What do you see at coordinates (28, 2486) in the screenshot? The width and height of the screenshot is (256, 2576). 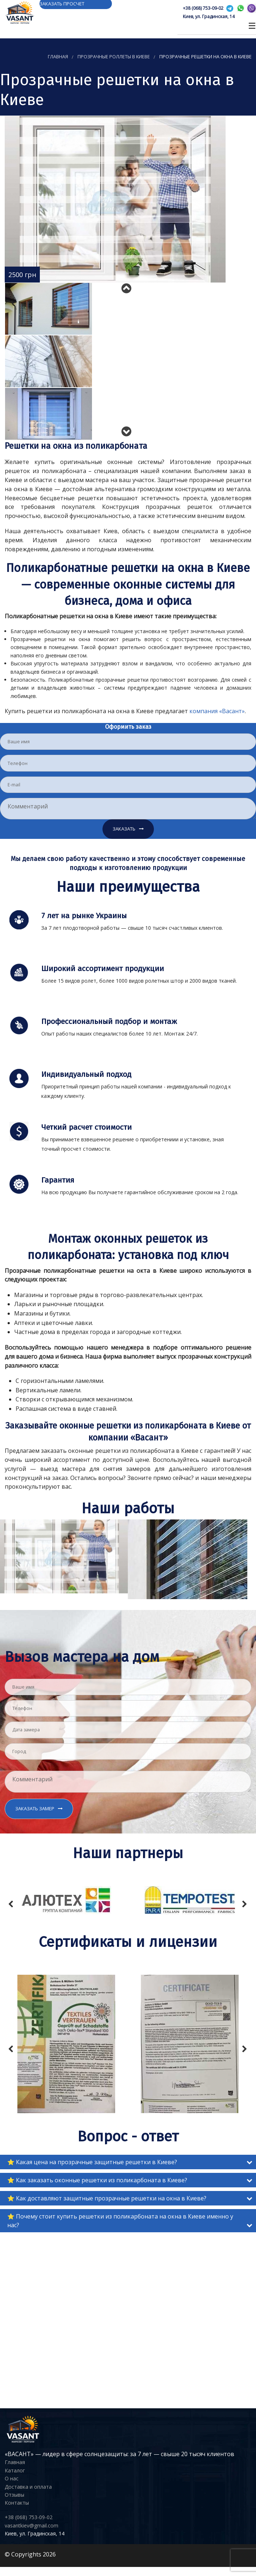 I see `Доставка и оплата` at bounding box center [28, 2486].